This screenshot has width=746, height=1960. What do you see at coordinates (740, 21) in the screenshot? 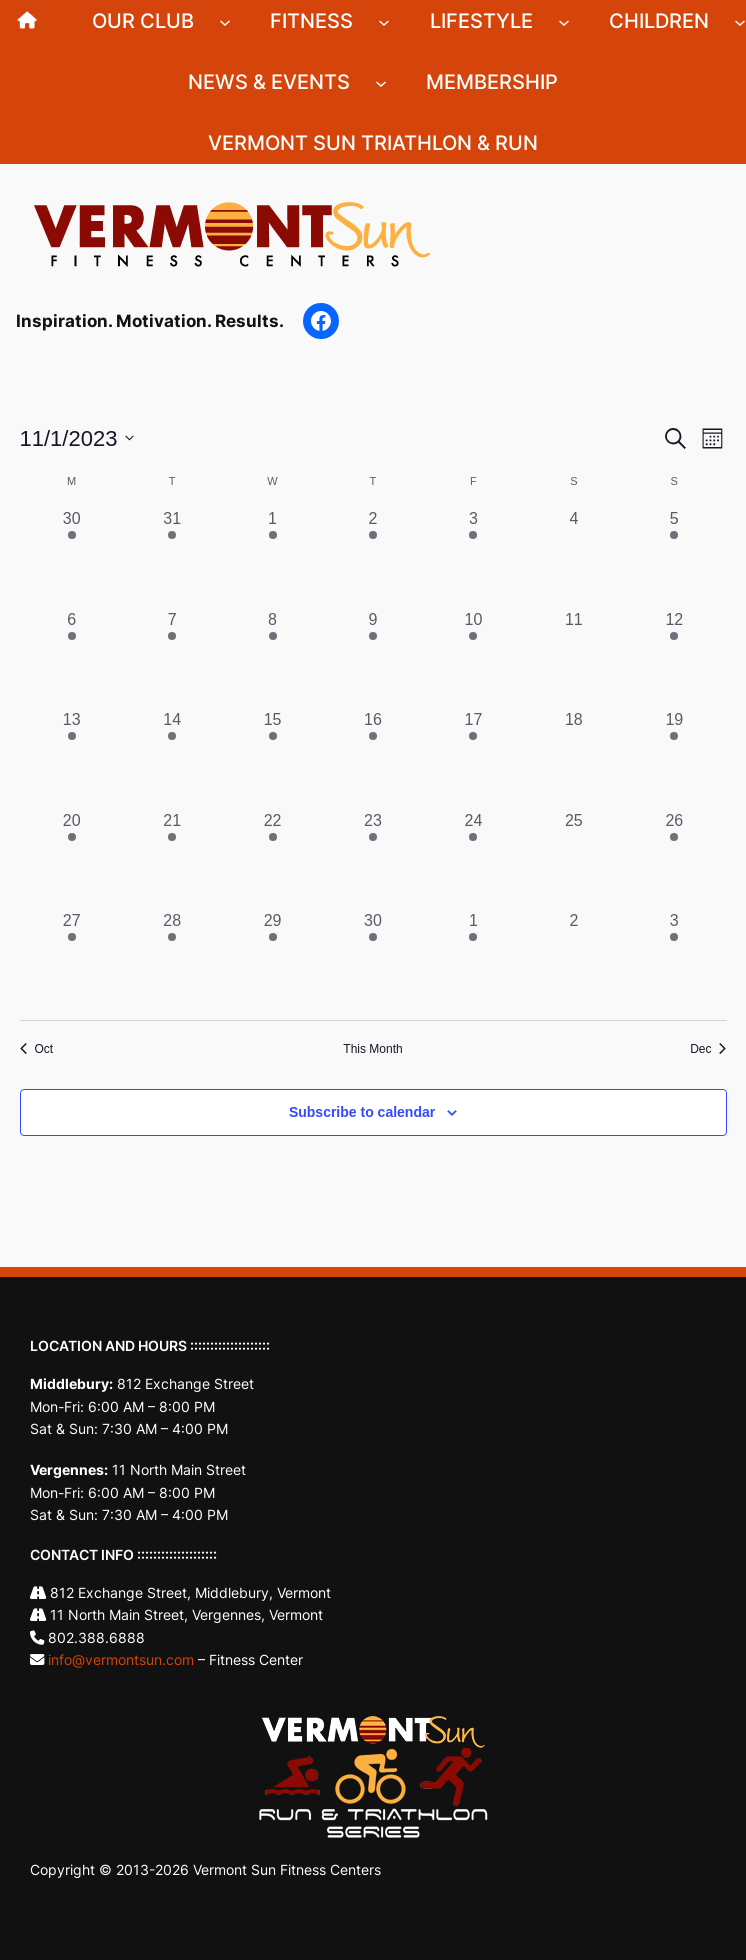
I see `[Children submenu]` at bounding box center [740, 21].